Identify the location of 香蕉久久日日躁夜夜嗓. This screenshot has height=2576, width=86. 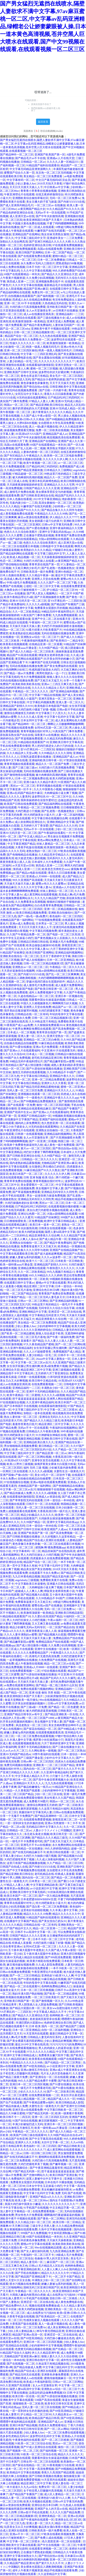
(58, 393).